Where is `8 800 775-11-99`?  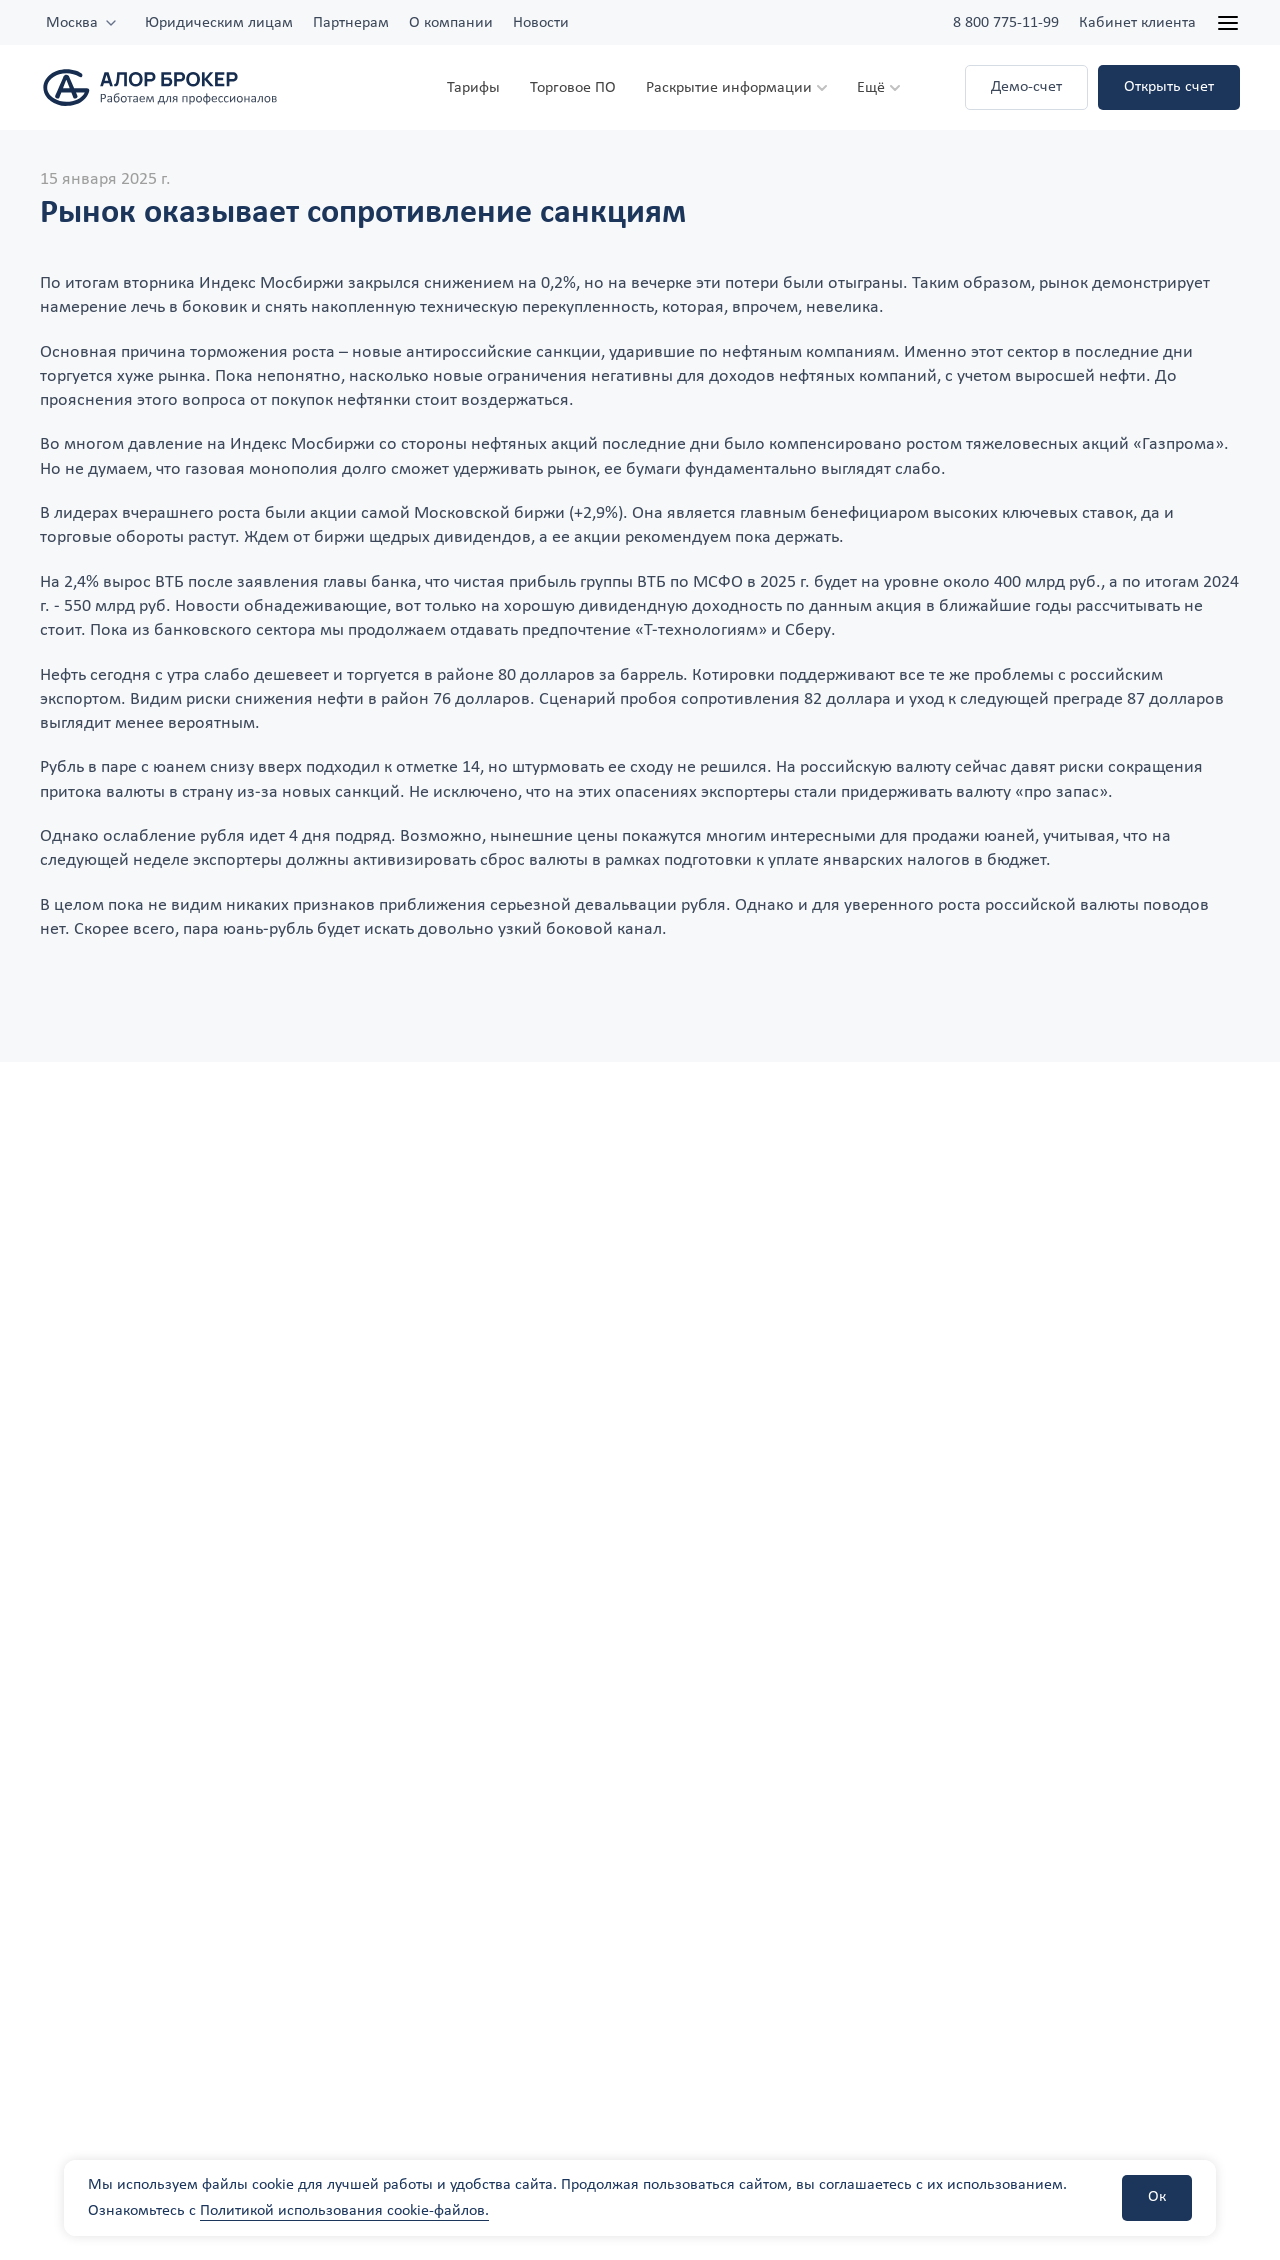 8 800 775-11-99 is located at coordinates (1006, 23).